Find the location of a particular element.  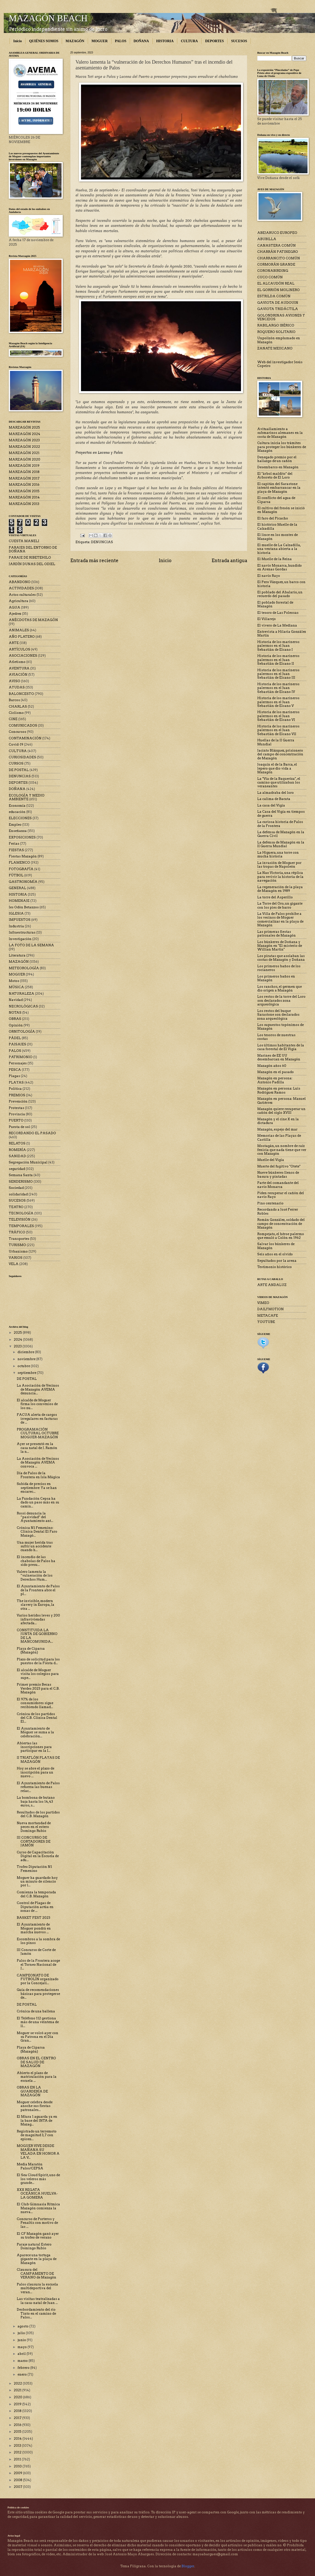

CURIOSIDADES is located at coordinates (22, 757).